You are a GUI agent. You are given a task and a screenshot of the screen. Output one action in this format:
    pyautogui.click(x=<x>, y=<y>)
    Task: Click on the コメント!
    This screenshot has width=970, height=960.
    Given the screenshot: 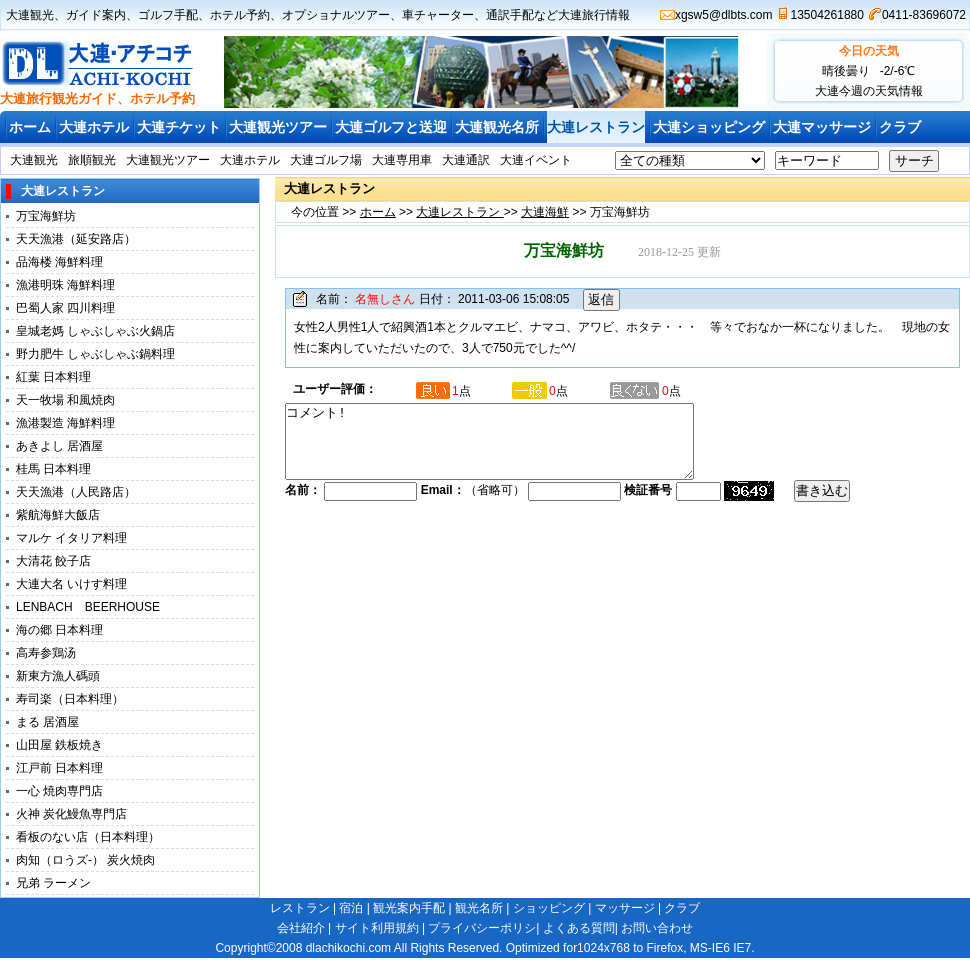 What is the action you would take?
    pyautogui.click(x=514, y=449)
    